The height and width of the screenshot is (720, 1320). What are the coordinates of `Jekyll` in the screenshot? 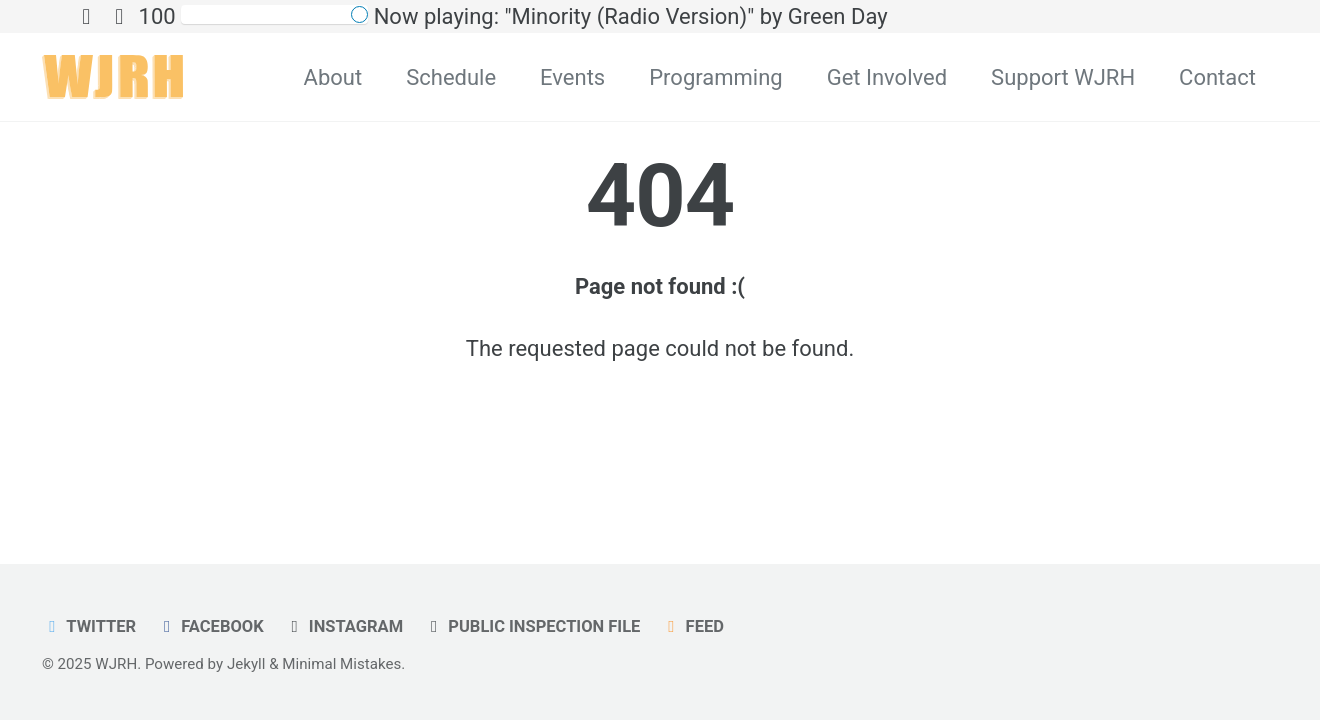 It's located at (246, 664).